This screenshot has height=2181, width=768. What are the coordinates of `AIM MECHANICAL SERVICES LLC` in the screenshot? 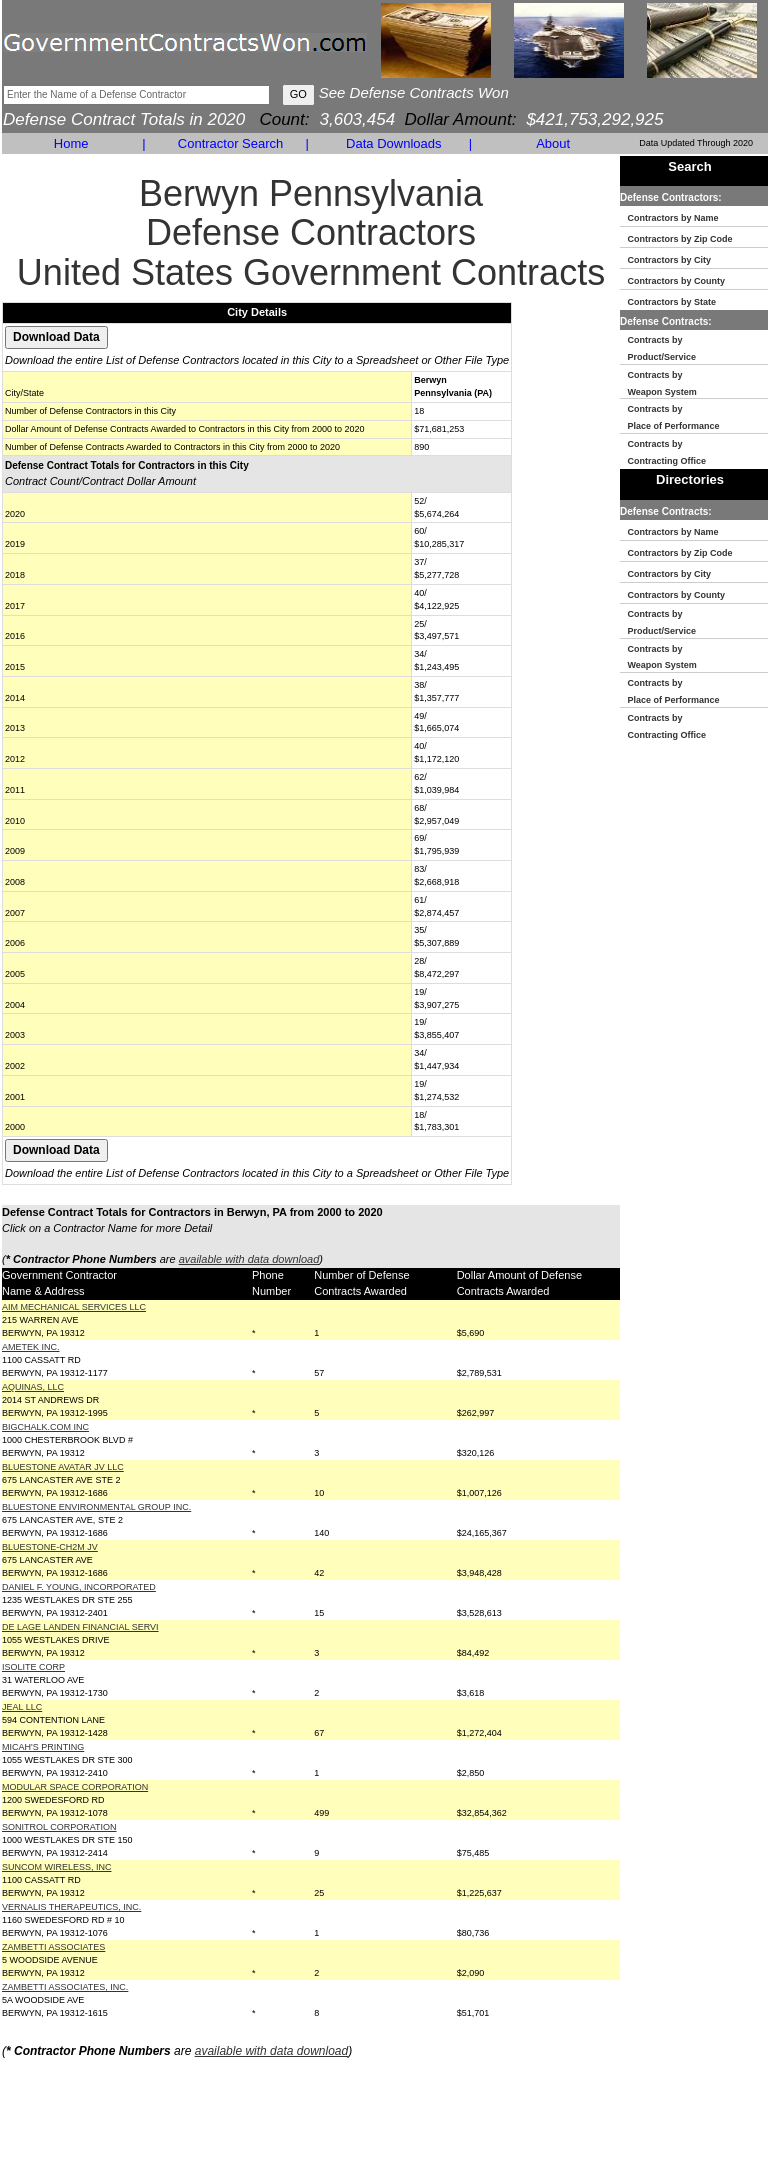 It's located at (74, 1307).